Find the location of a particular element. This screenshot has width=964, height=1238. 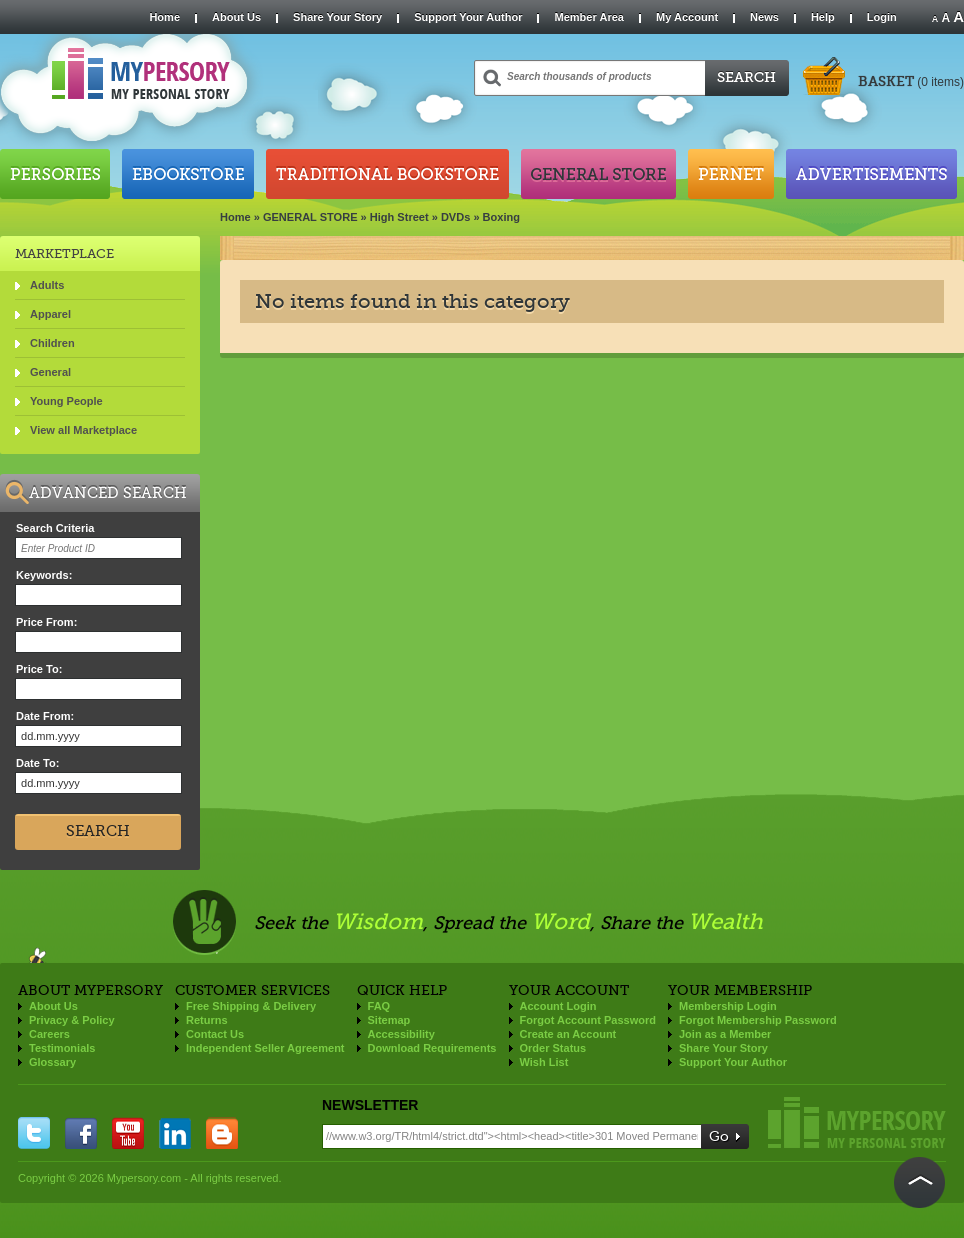

Download Requirements is located at coordinates (432, 1048).